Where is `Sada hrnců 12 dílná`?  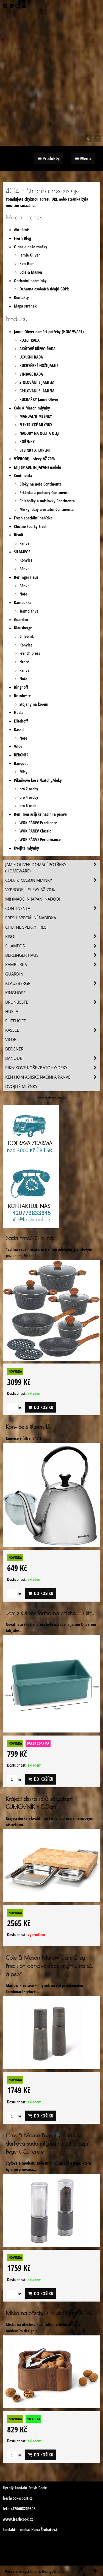
Sada hrnců 12 dílná is located at coordinates (29, 1238).